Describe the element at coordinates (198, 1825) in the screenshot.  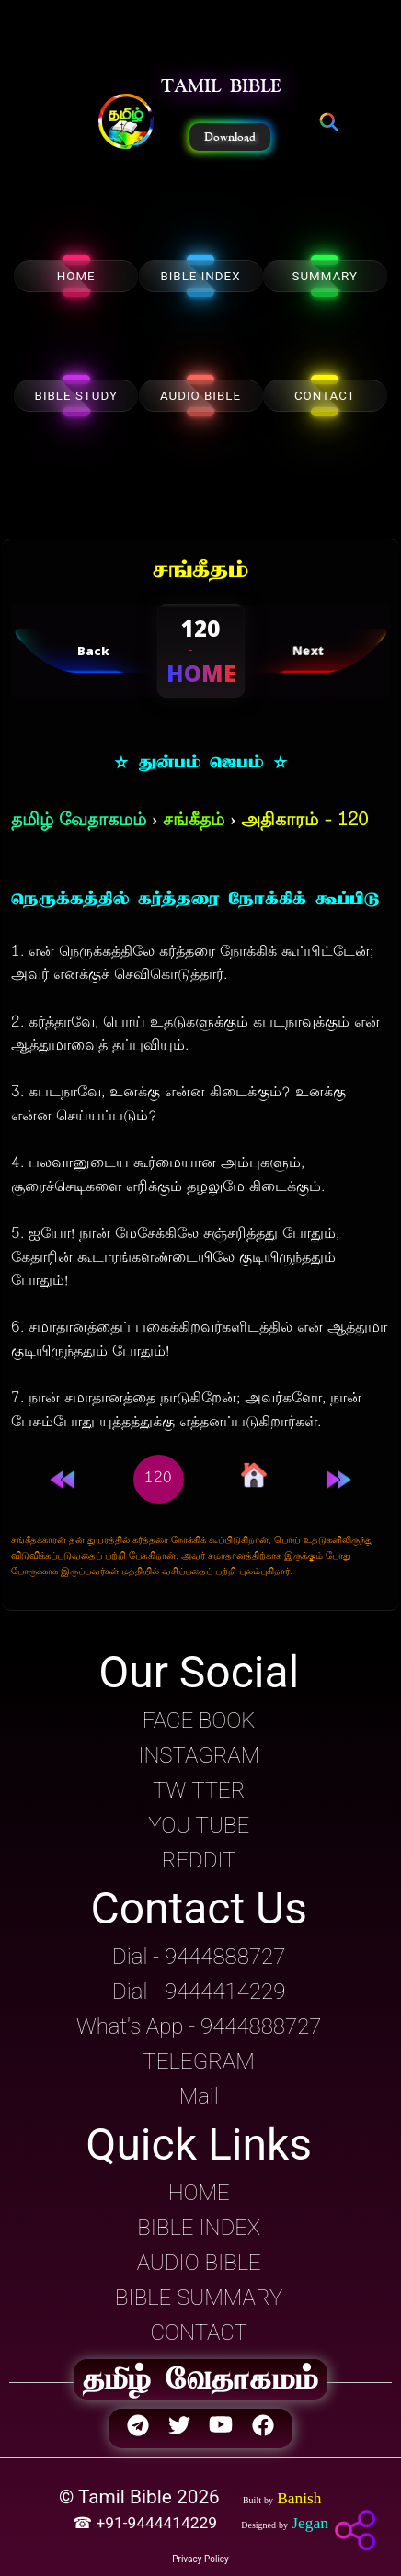
I see `YOU TUBE [button]` at that location.